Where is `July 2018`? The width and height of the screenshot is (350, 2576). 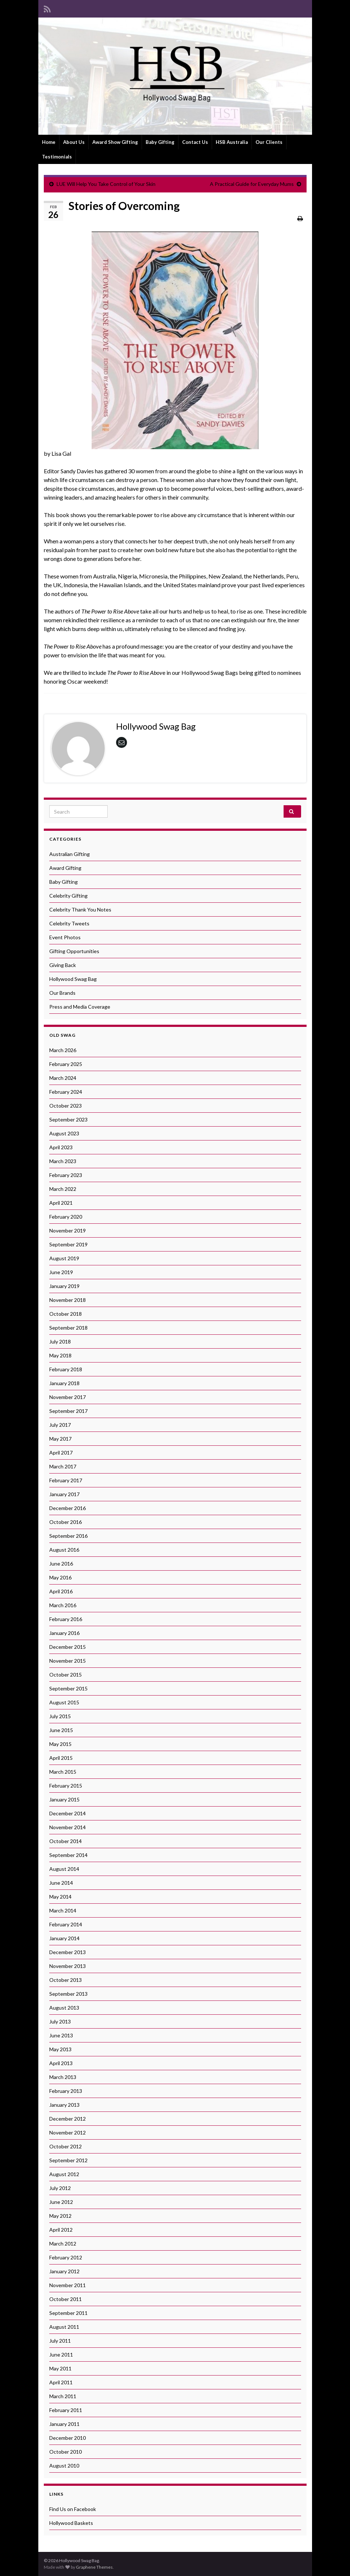 July 2018 is located at coordinates (60, 1341).